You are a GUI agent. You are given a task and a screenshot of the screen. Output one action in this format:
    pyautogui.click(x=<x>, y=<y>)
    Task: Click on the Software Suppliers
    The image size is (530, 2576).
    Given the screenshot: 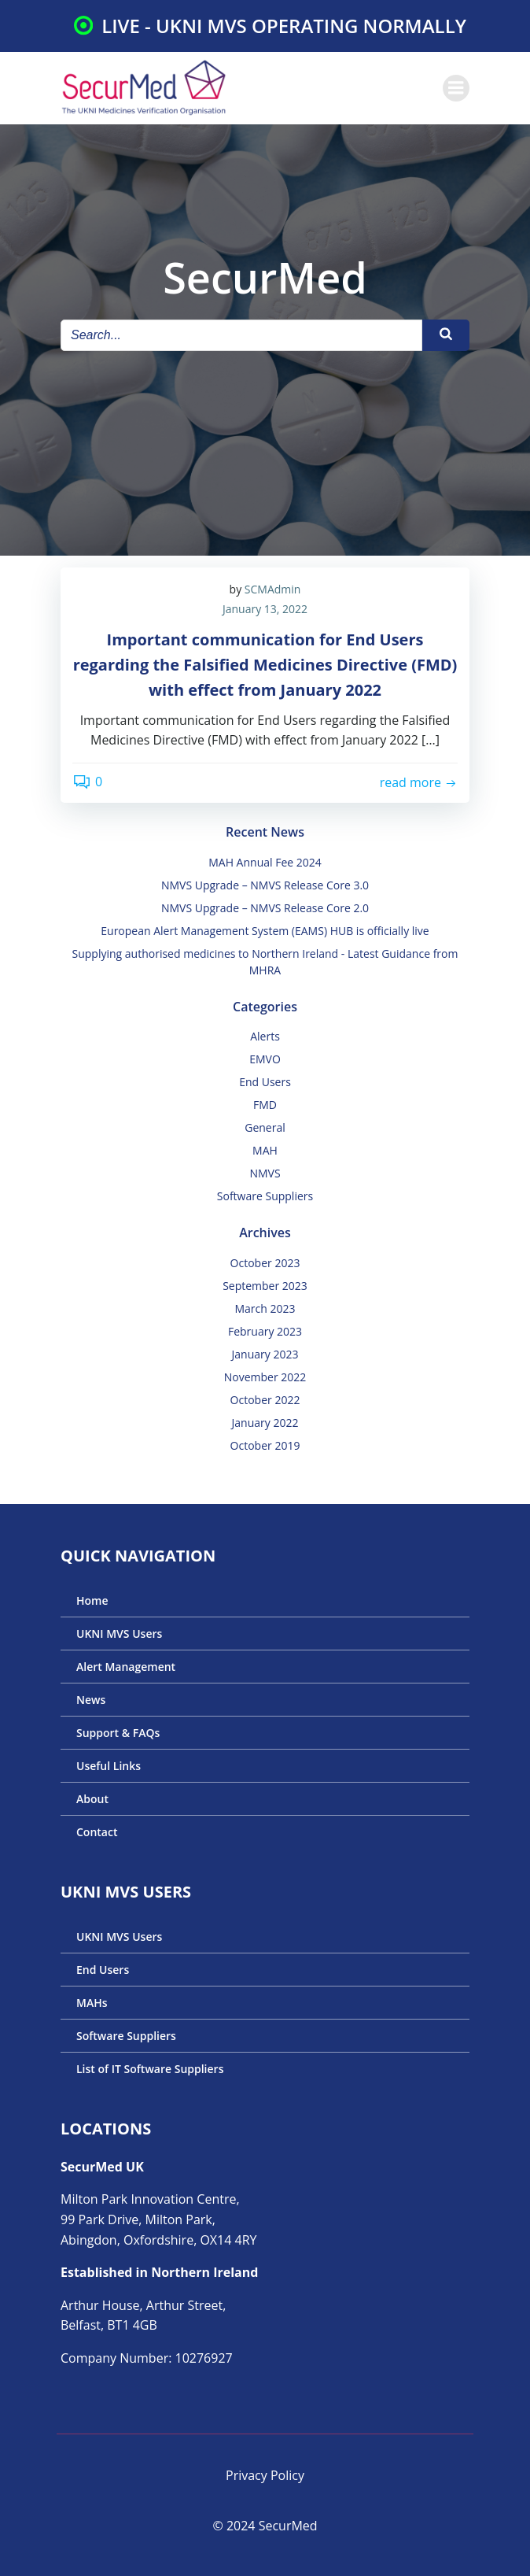 What is the action you would take?
    pyautogui.click(x=265, y=1195)
    